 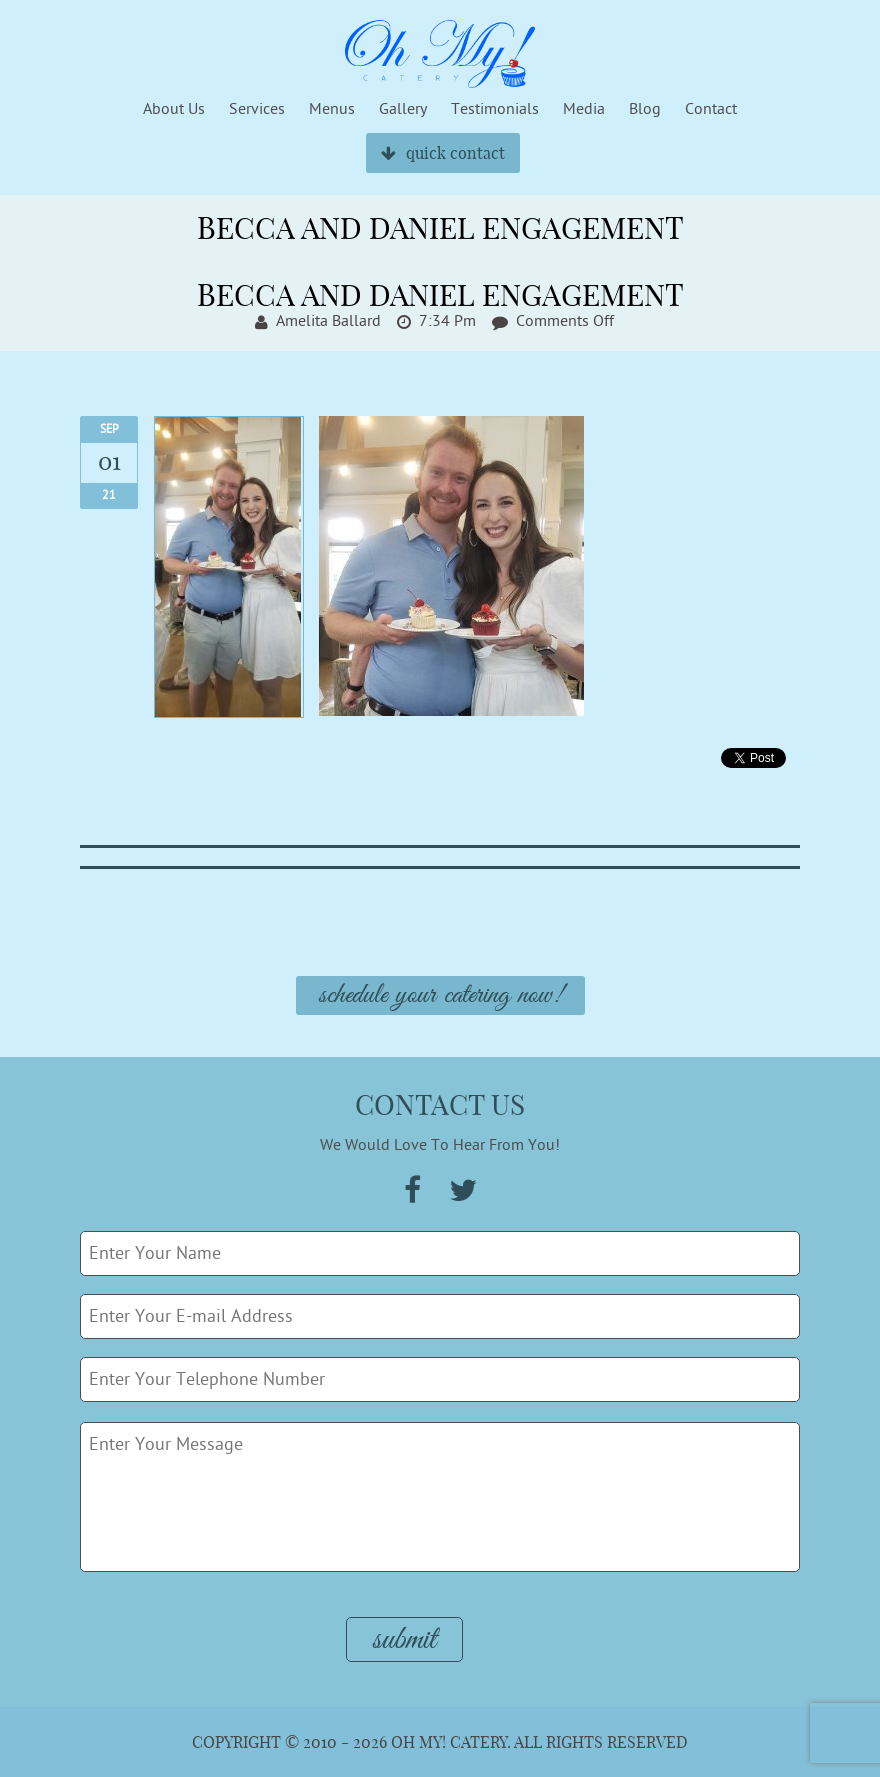 I want to click on quick contact, so click(x=443, y=153).